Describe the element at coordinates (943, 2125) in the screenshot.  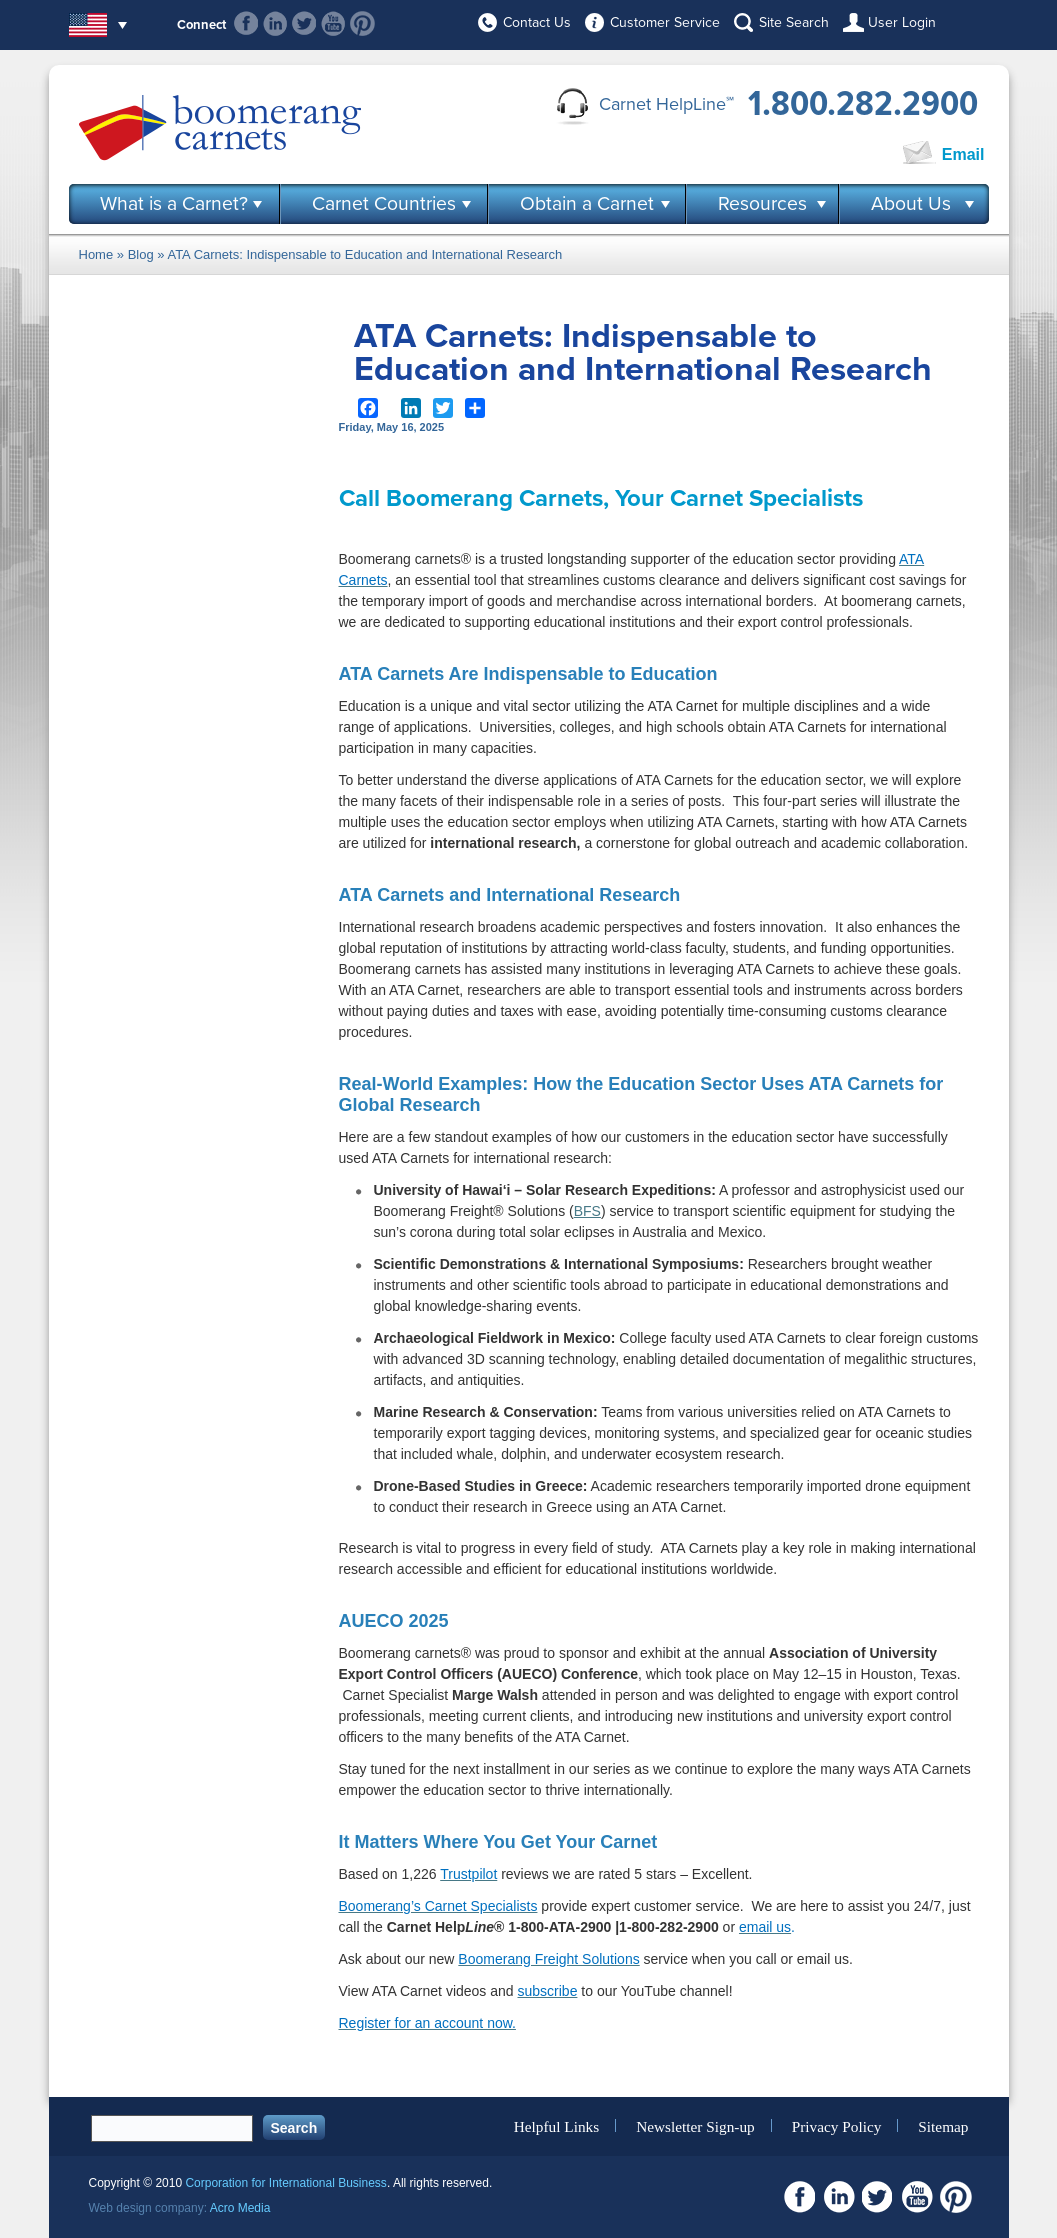
I see `Sitemap` at that location.